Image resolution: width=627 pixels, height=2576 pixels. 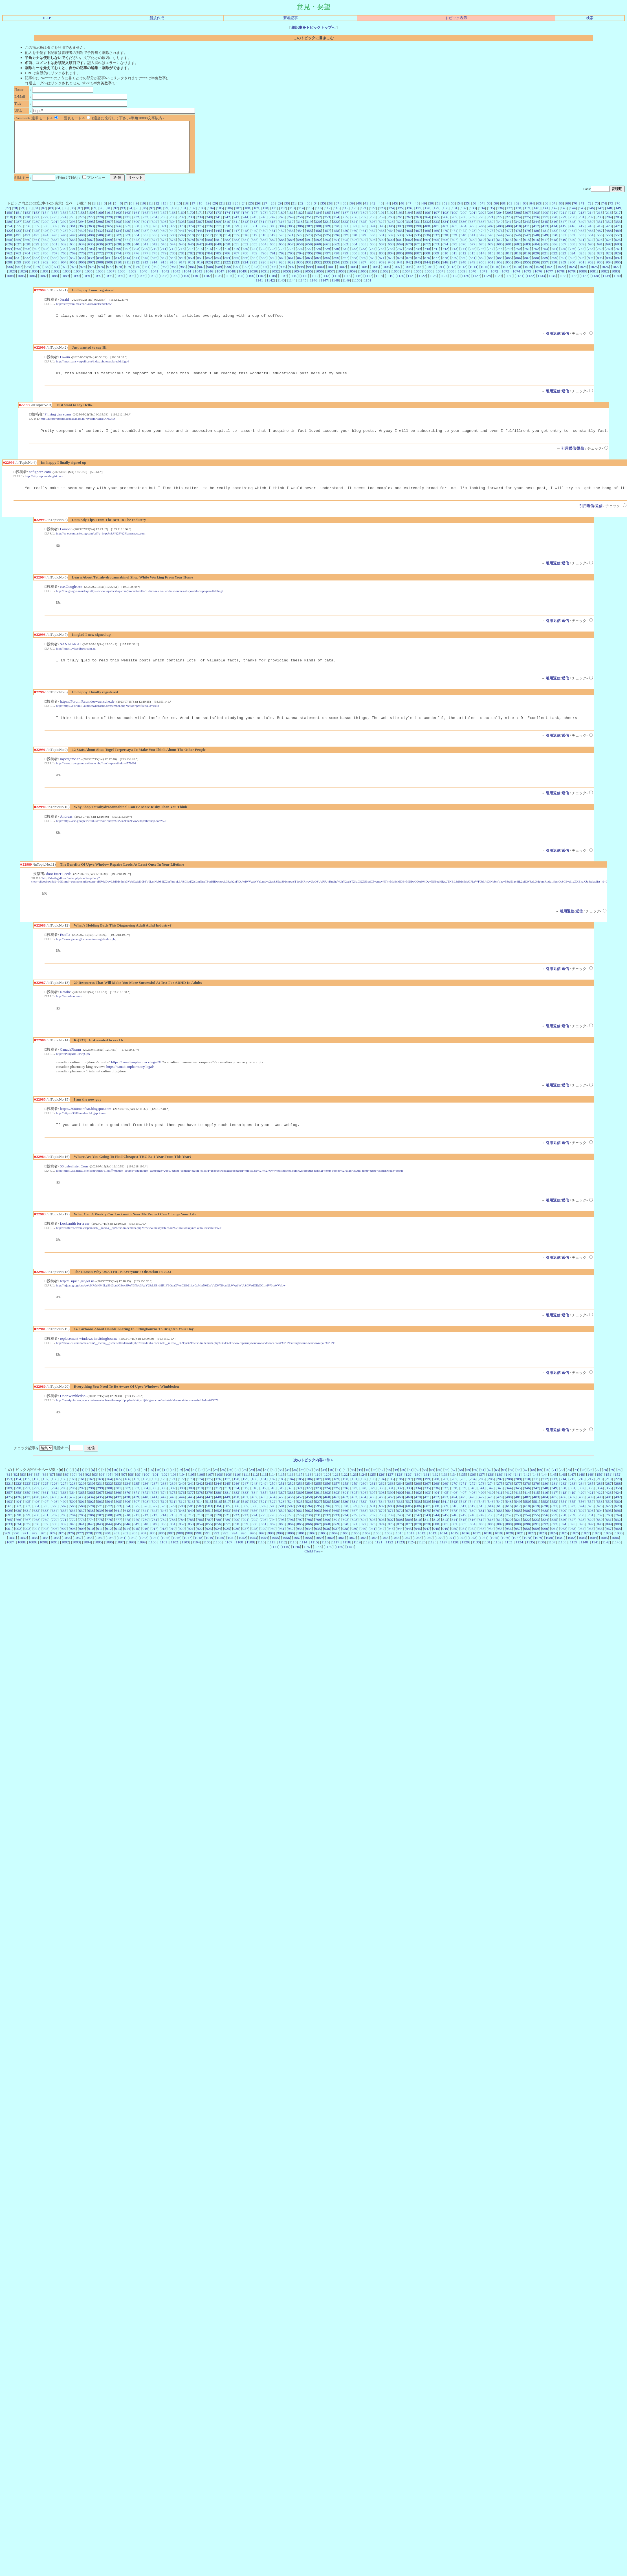 What do you see at coordinates (64, 259) in the screenshot?
I see `700` at bounding box center [64, 259].